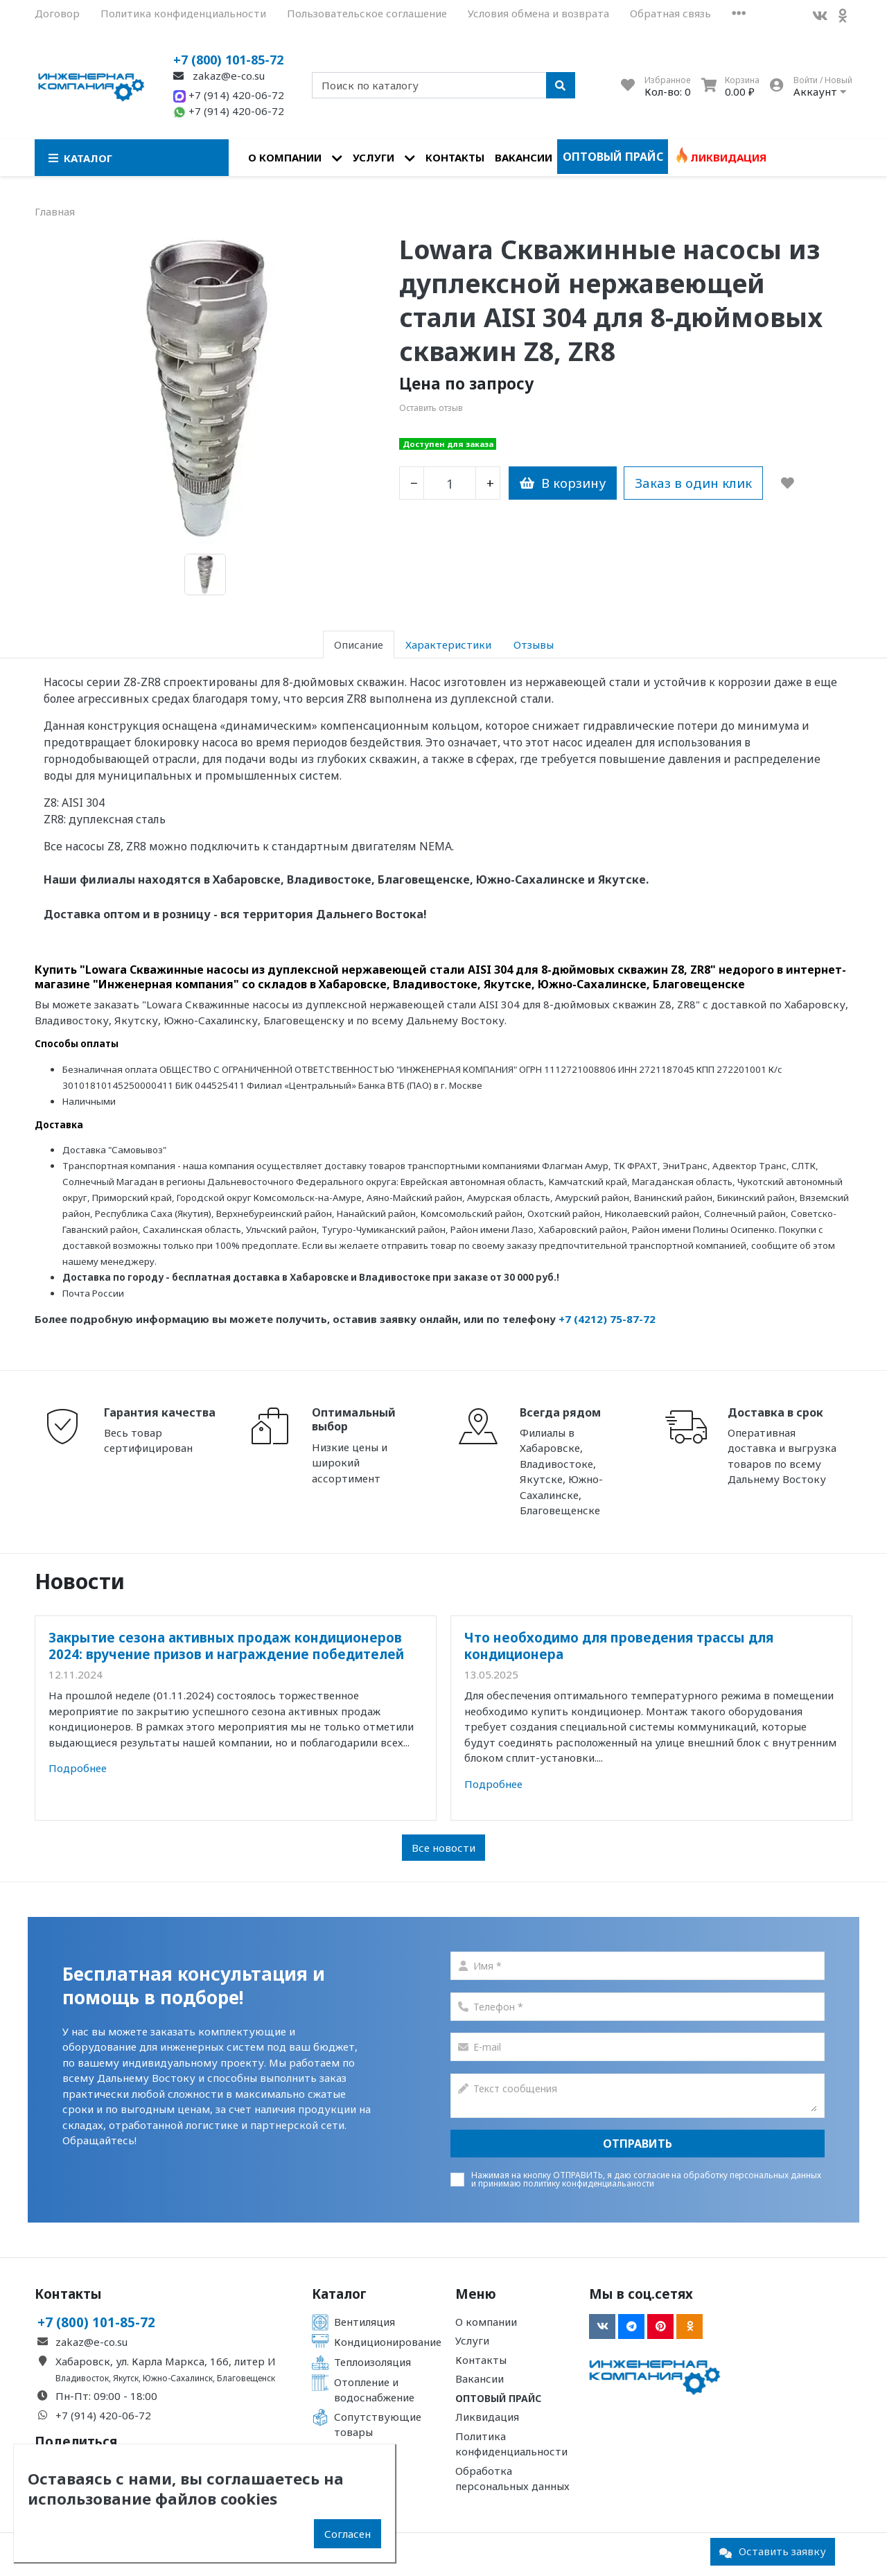  What do you see at coordinates (613, 156) in the screenshot?
I see `Оптовый прайс` at bounding box center [613, 156].